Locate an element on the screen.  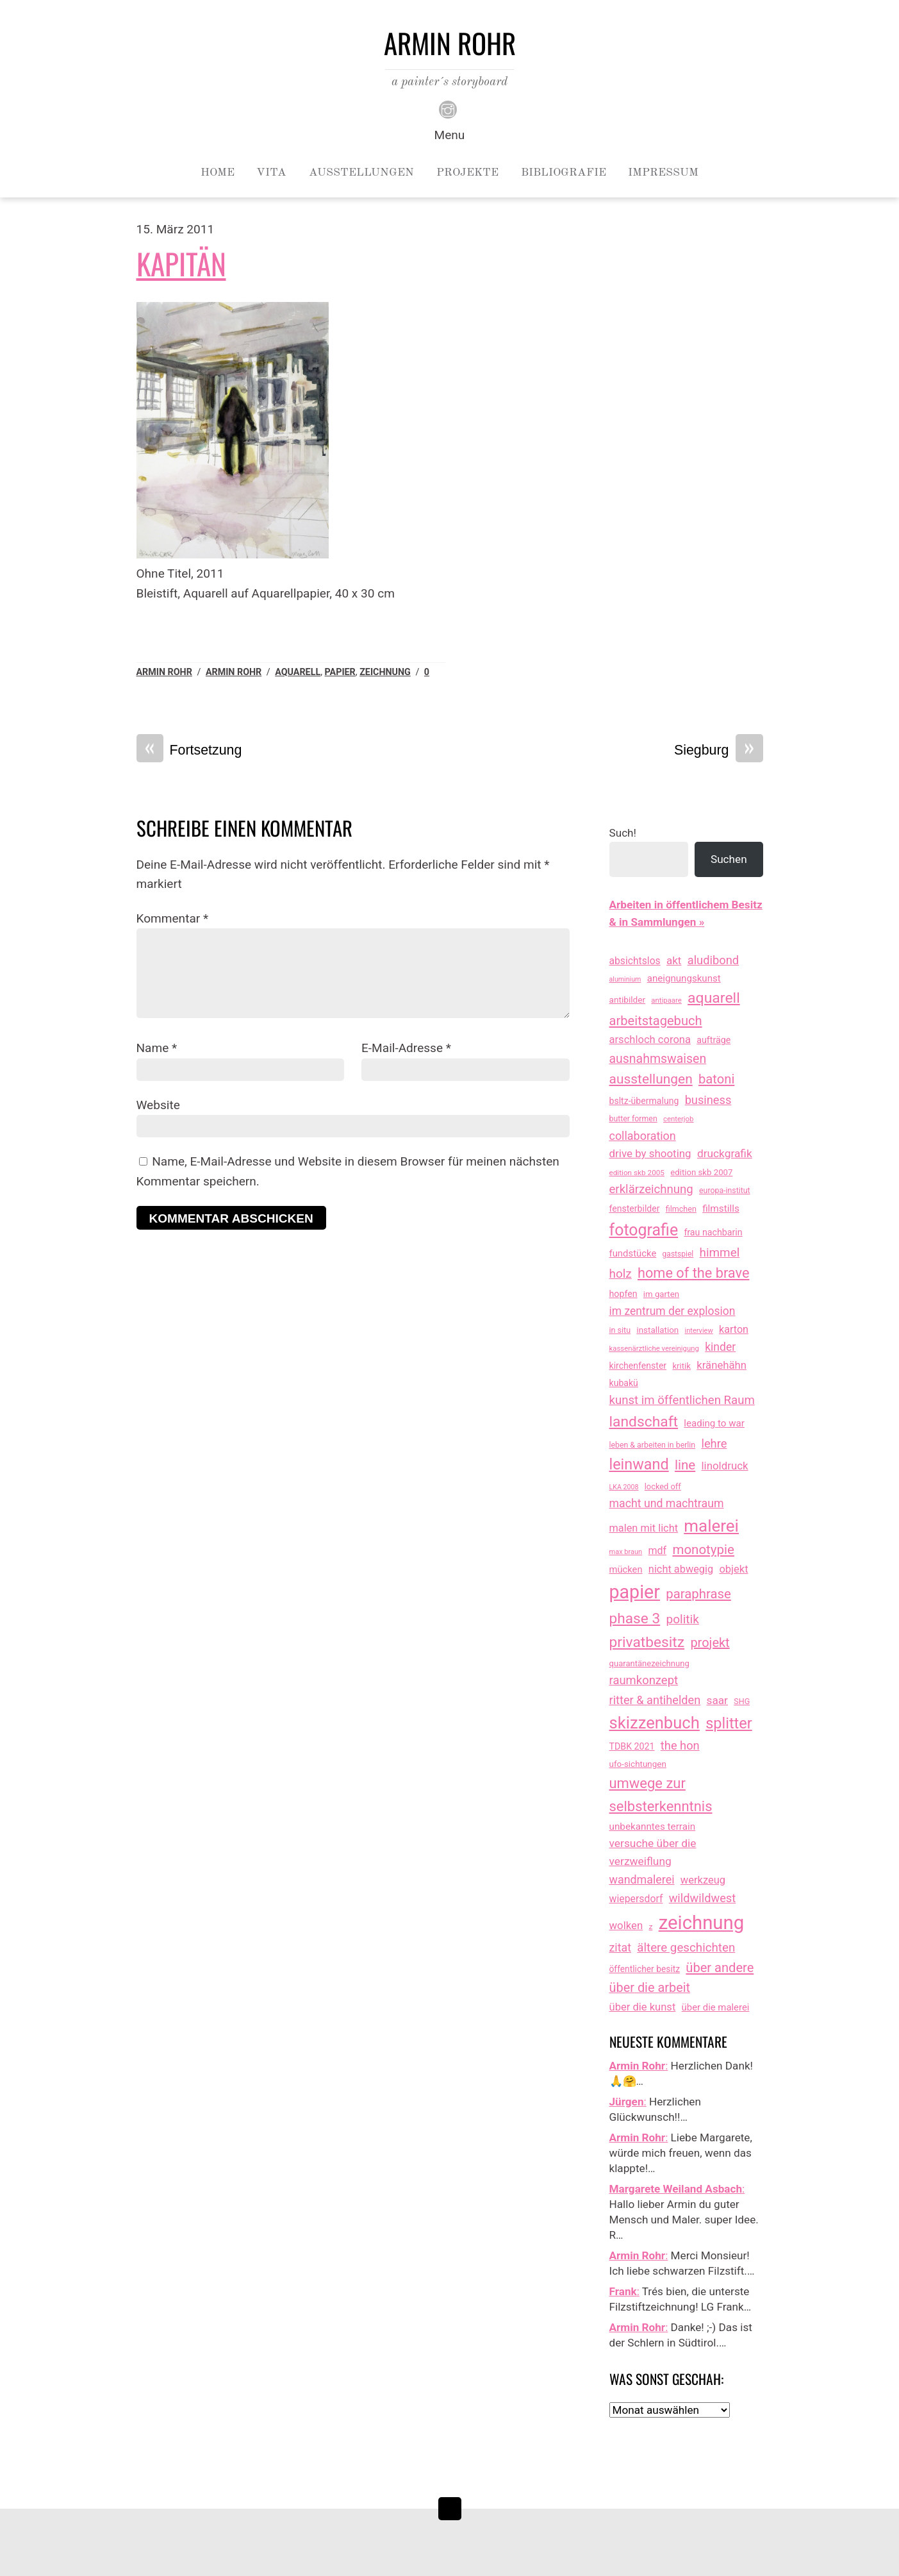
bsltz-übermalung [bsltz-übermalung (20 Einträge)] is located at coordinates (644, 1101).